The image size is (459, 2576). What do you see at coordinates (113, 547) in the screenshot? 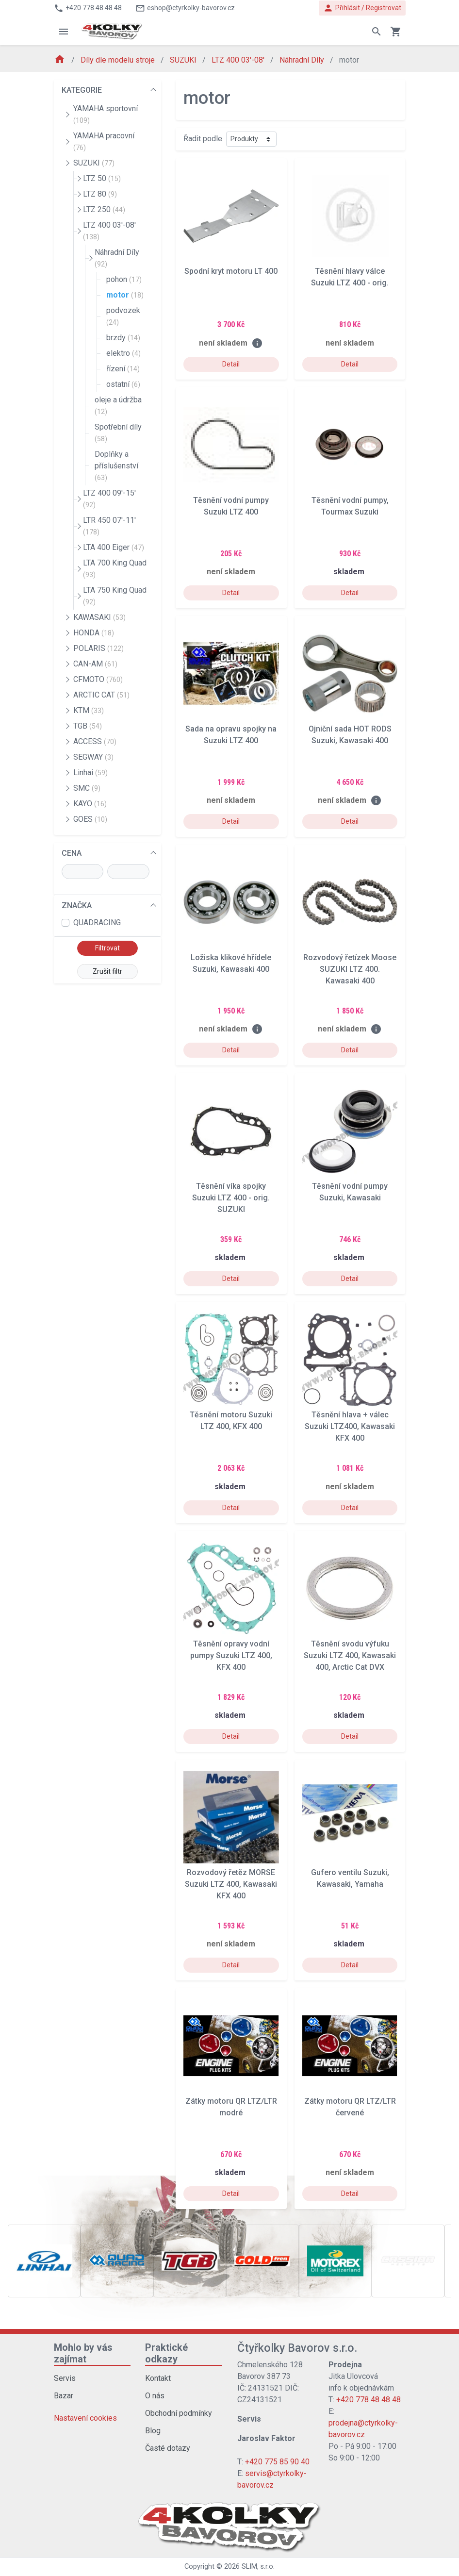
I see `LTA 400 Eiger` at bounding box center [113, 547].